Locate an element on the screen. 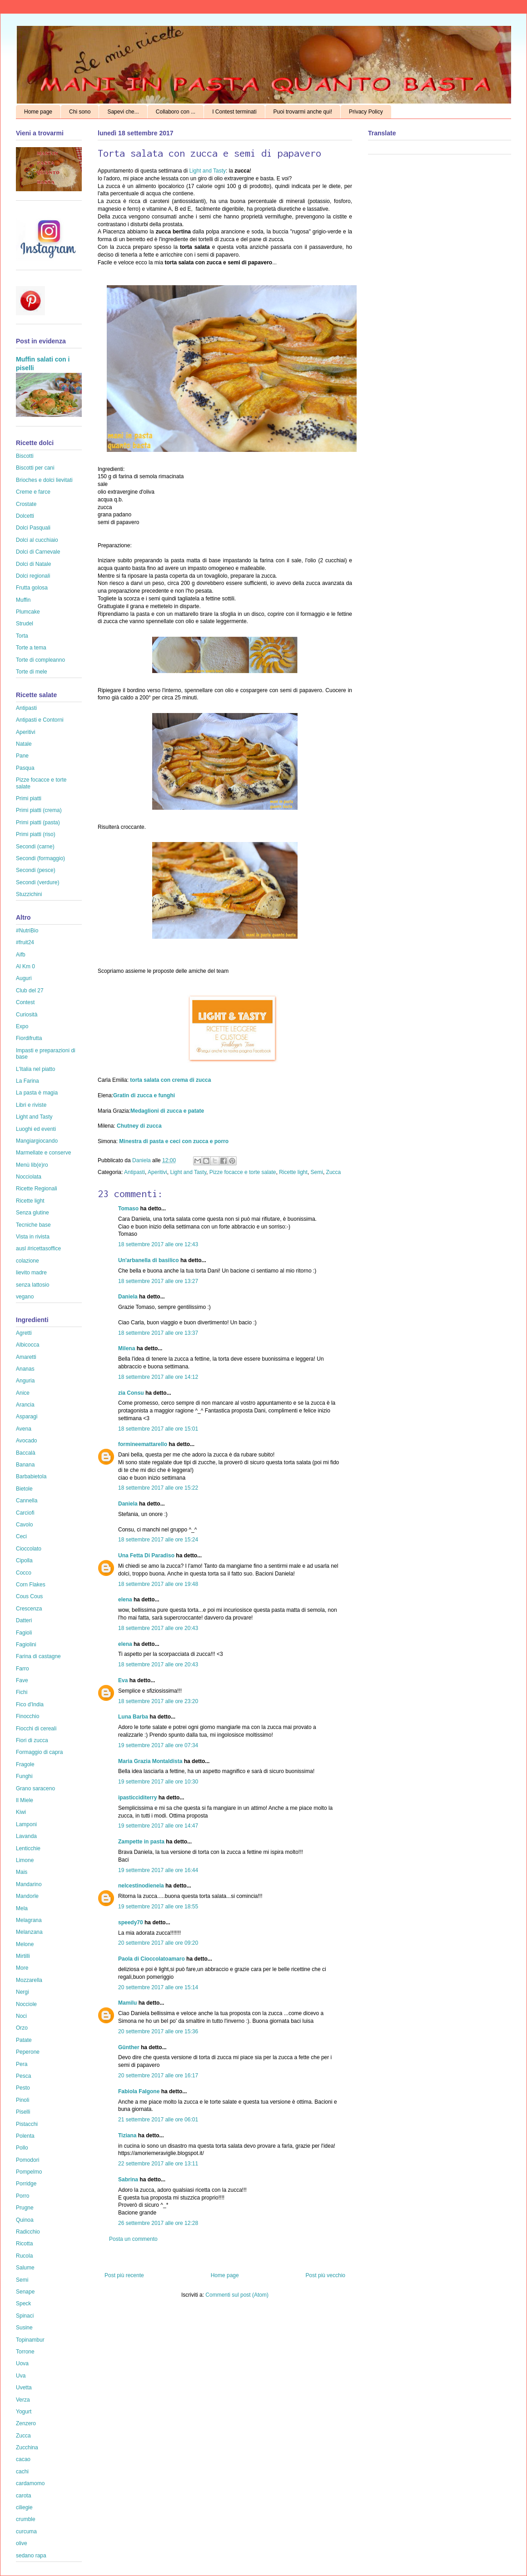 Image resolution: width=527 pixels, height=2576 pixels. ausl #ricettasoffice is located at coordinates (38, 1248).